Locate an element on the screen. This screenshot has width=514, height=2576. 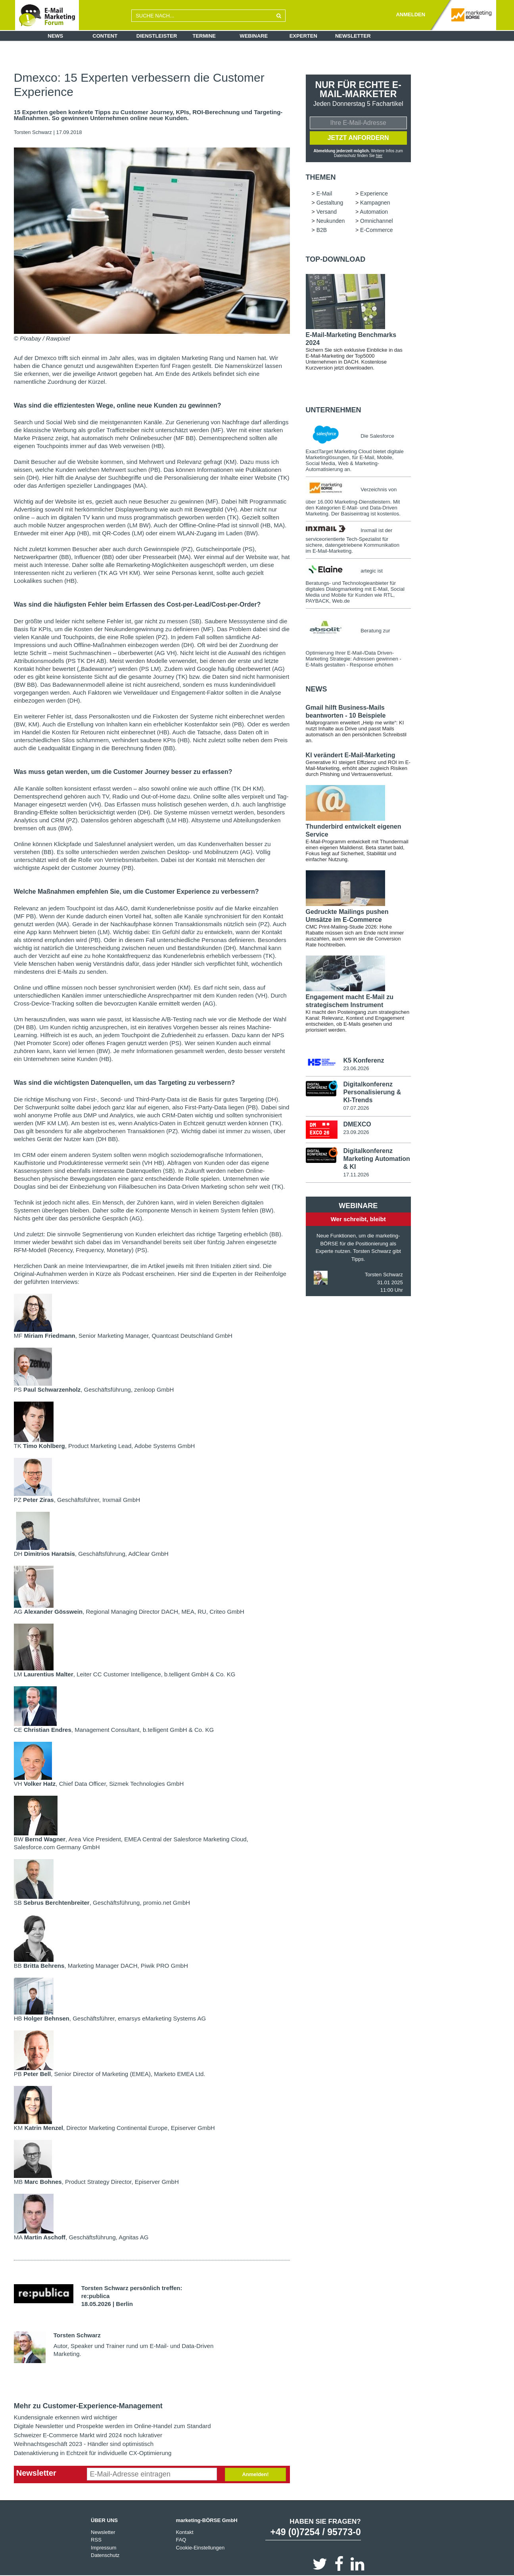
DMEXCO is located at coordinates (357, 1124).